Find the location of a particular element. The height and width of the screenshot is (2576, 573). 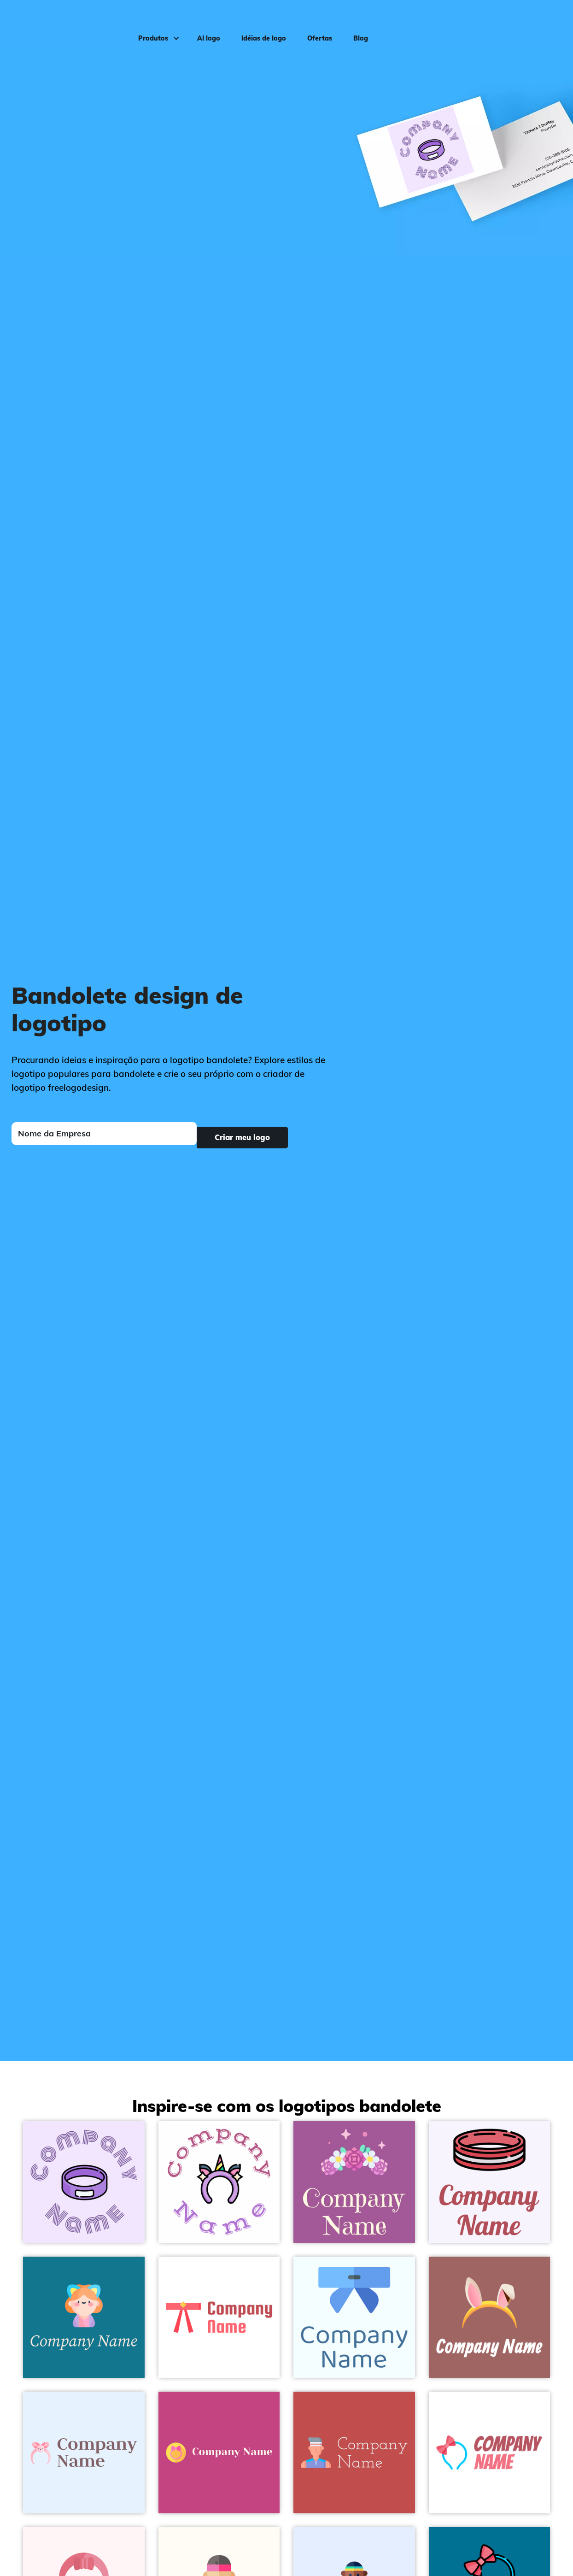

[Ears on a Mulberry background - Moda & Beleza] is located at coordinates (219, 2452).